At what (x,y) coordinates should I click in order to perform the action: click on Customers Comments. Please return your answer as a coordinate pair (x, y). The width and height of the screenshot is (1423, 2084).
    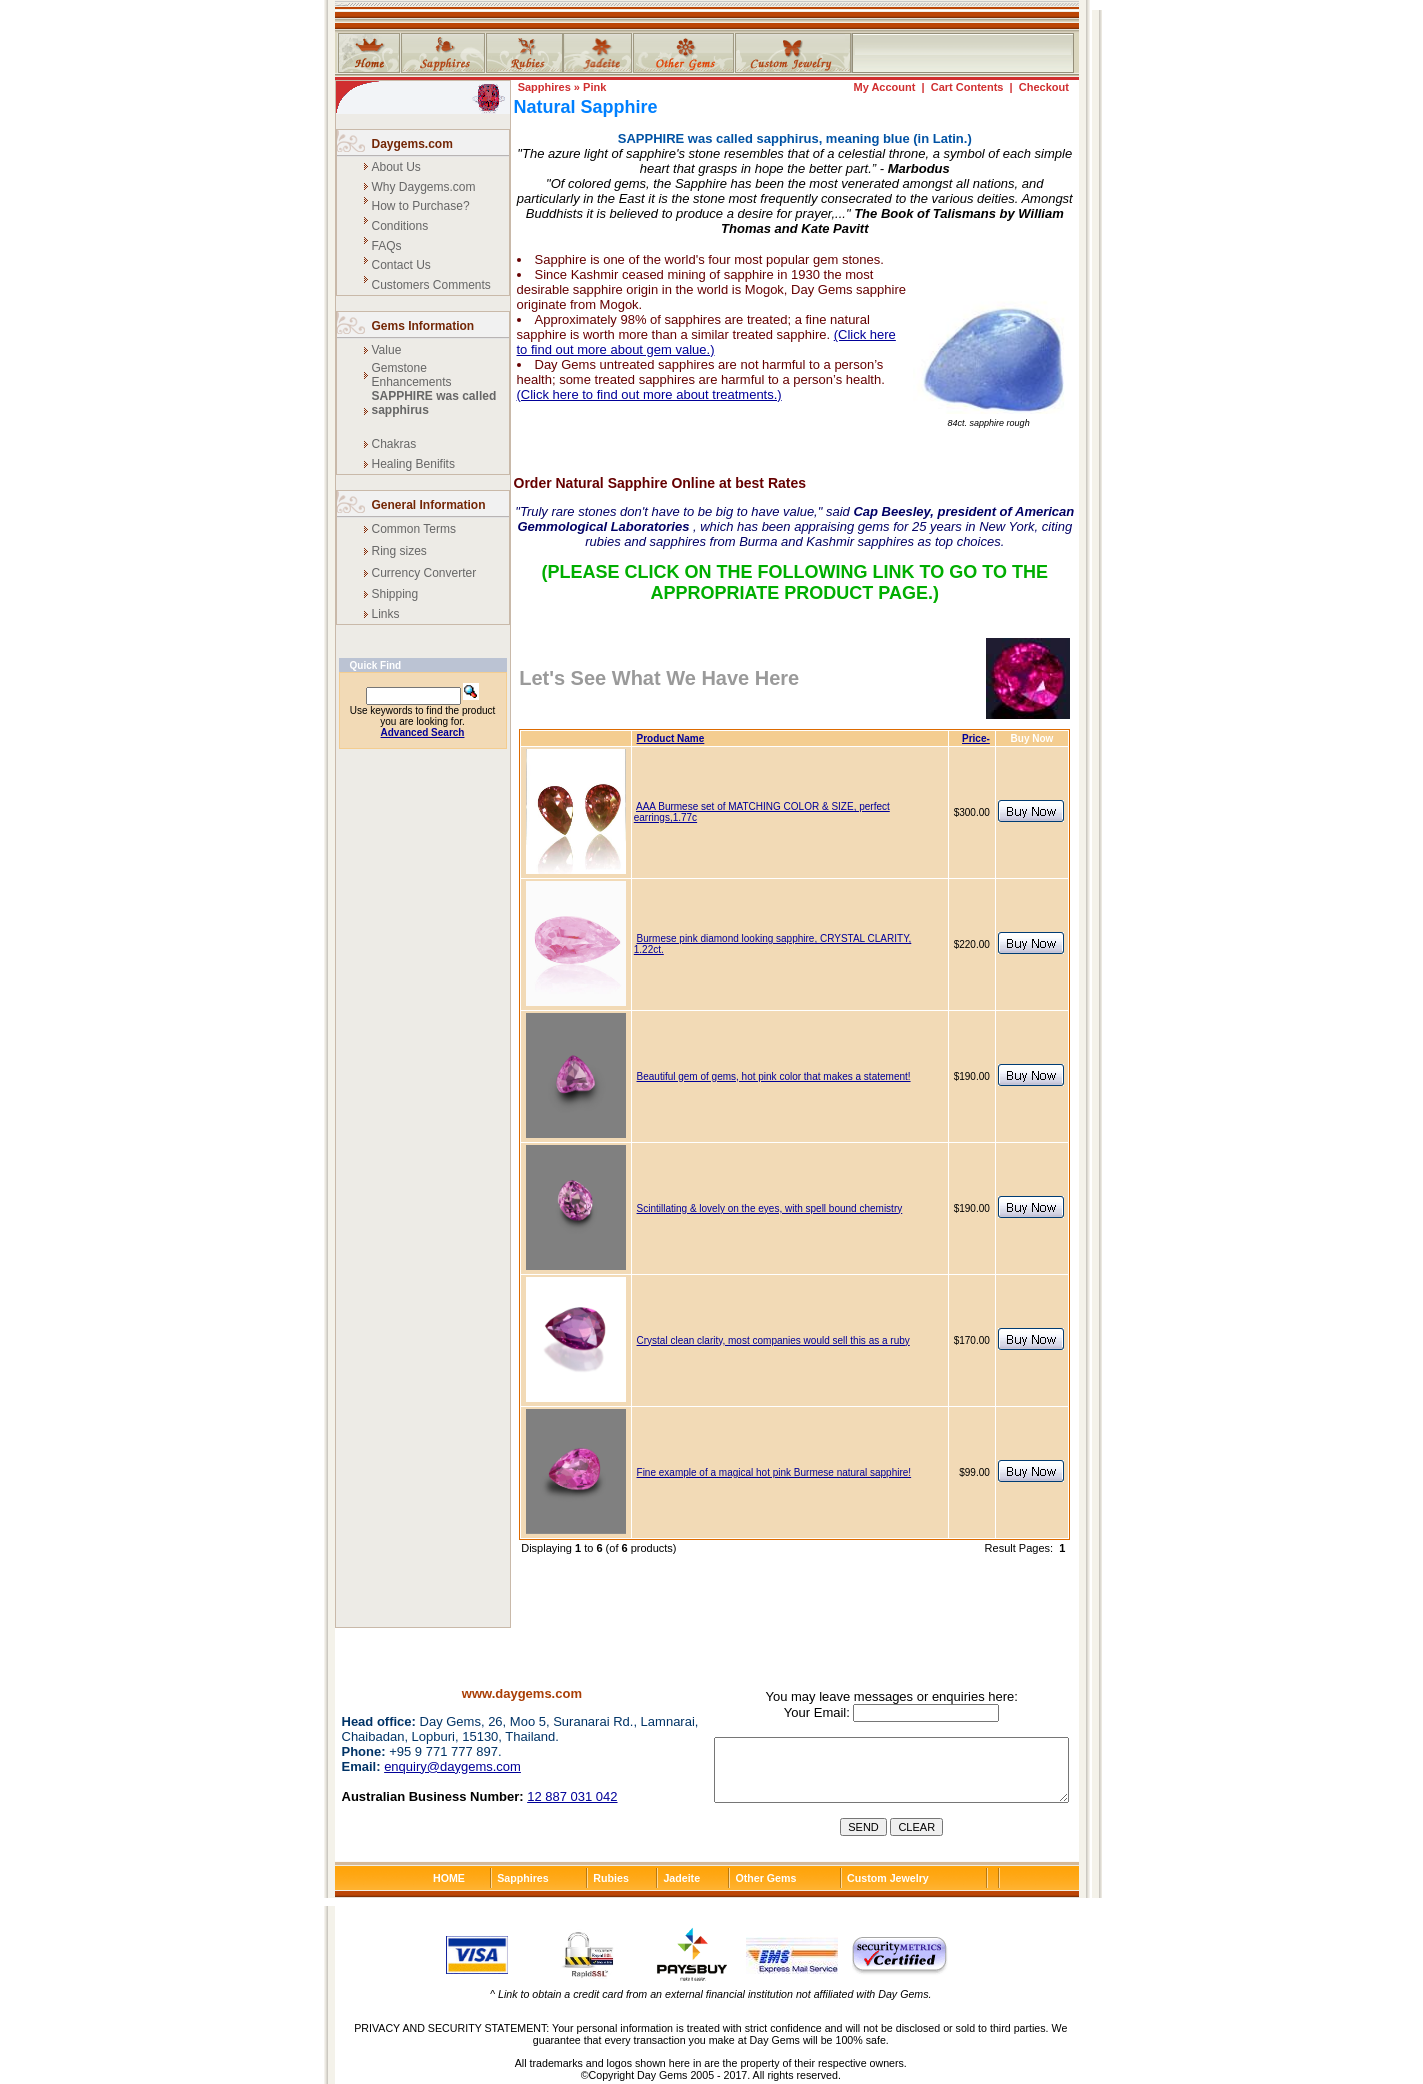
    Looking at the image, I should click on (431, 285).